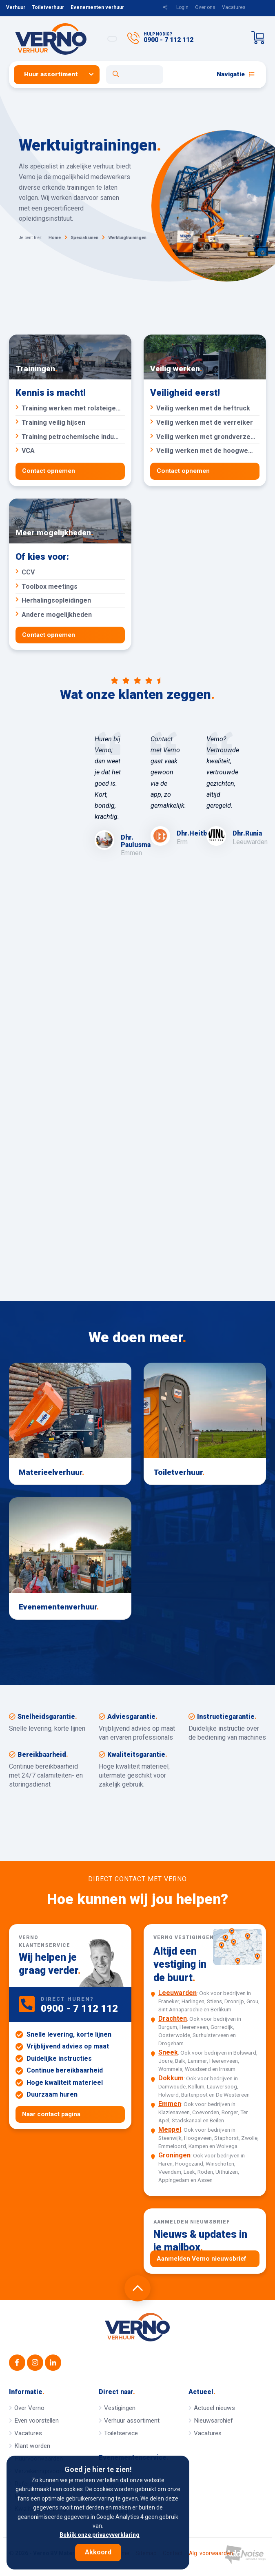  What do you see at coordinates (70, 408) in the screenshot?
I see `Training werken met rolsteigers` at bounding box center [70, 408].